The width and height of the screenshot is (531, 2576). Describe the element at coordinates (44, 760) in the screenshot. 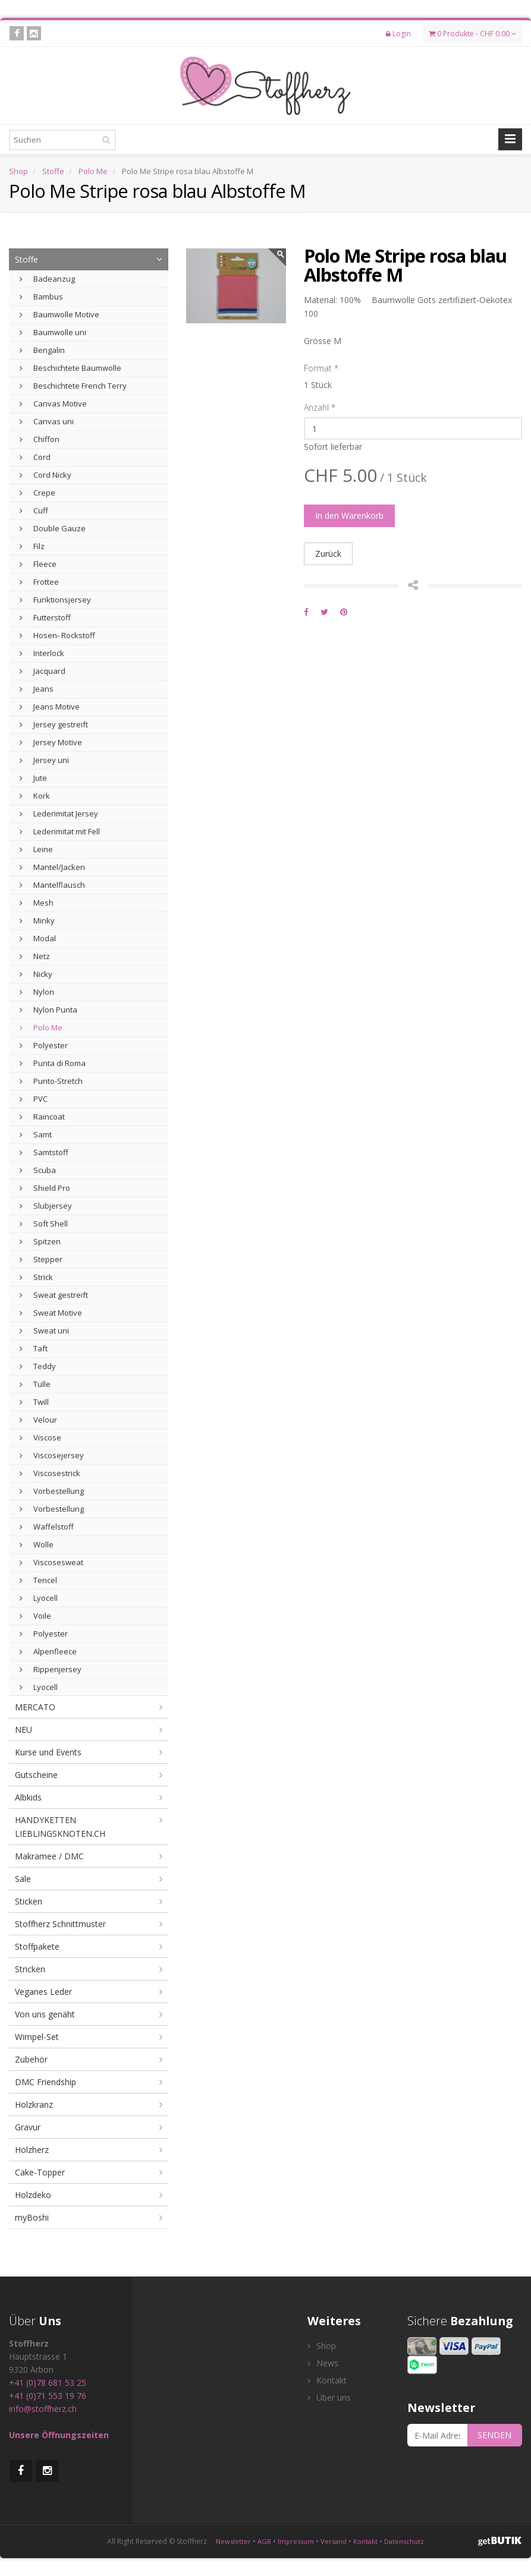

I see `Jersey uni` at that location.